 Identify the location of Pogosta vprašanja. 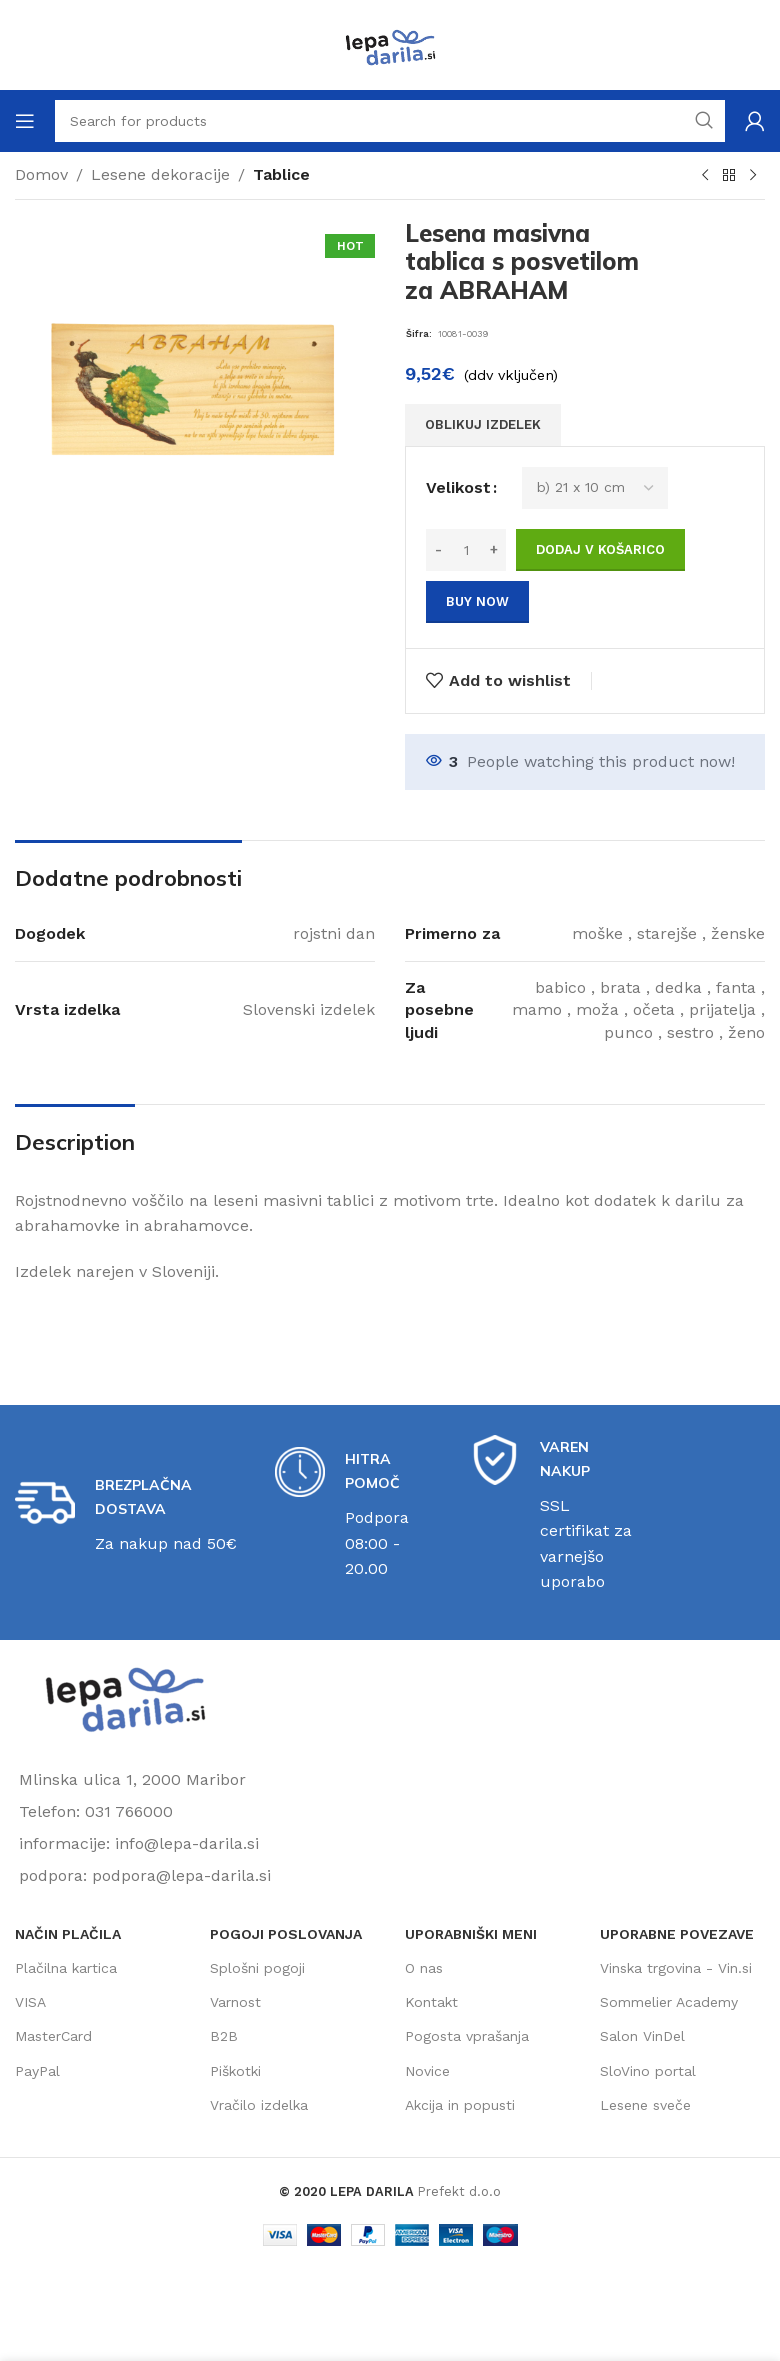
(467, 2036).